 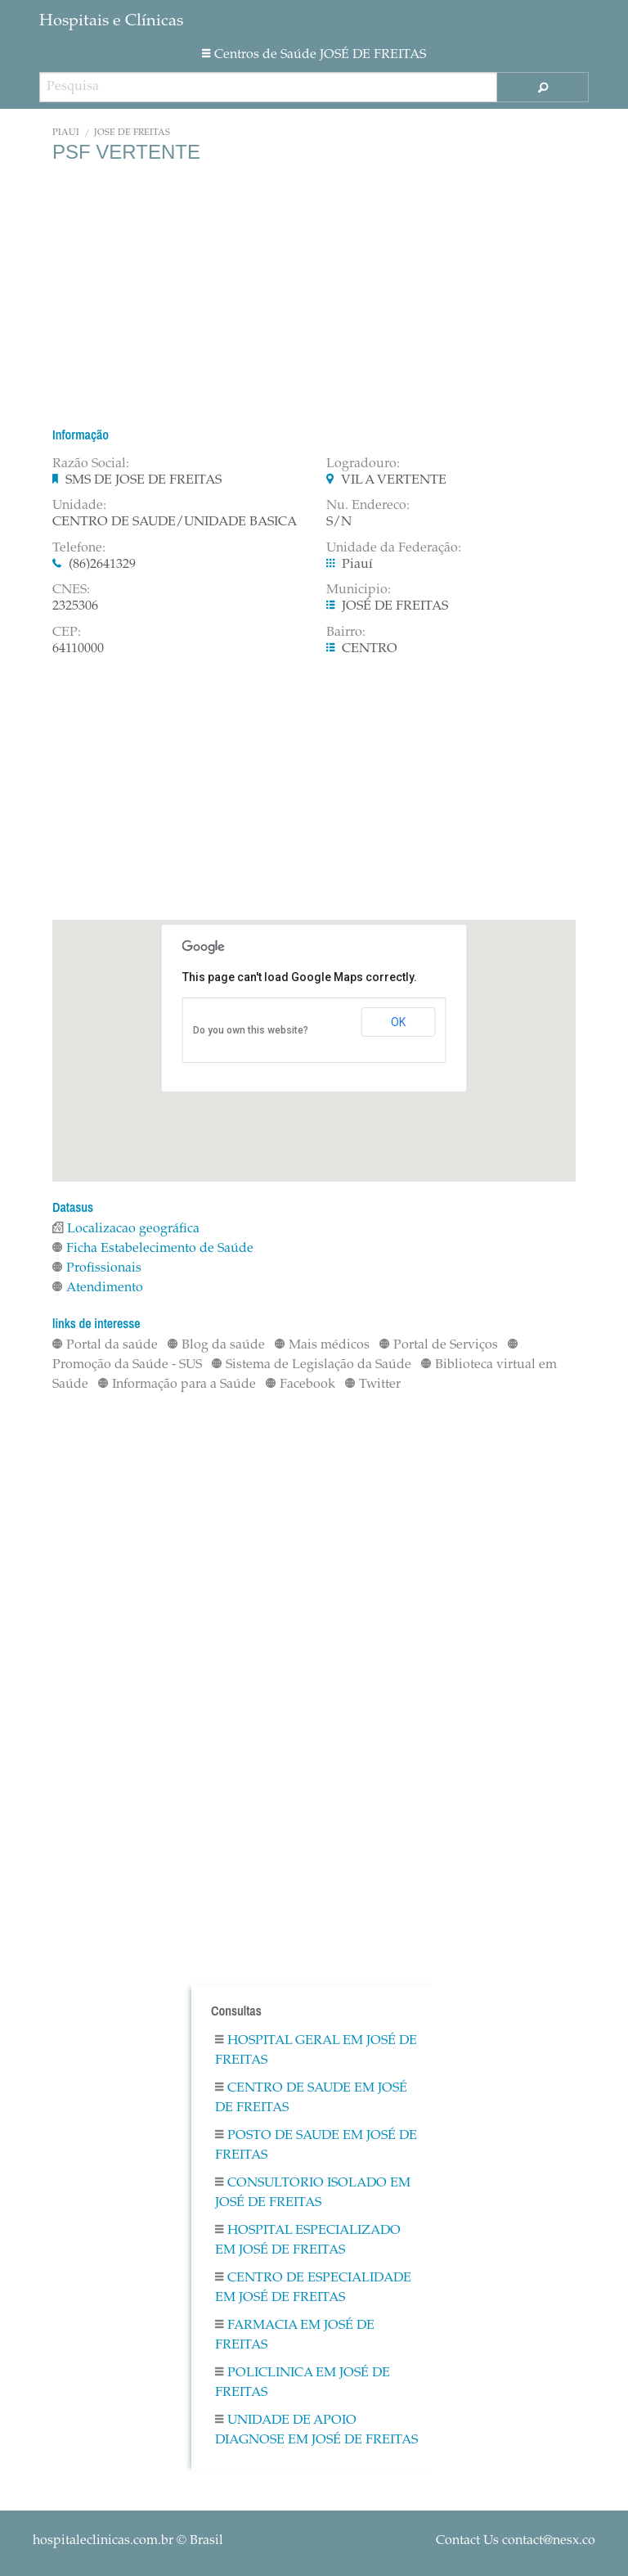 I want to click on (86)2641329, so click(x=102, y=564).